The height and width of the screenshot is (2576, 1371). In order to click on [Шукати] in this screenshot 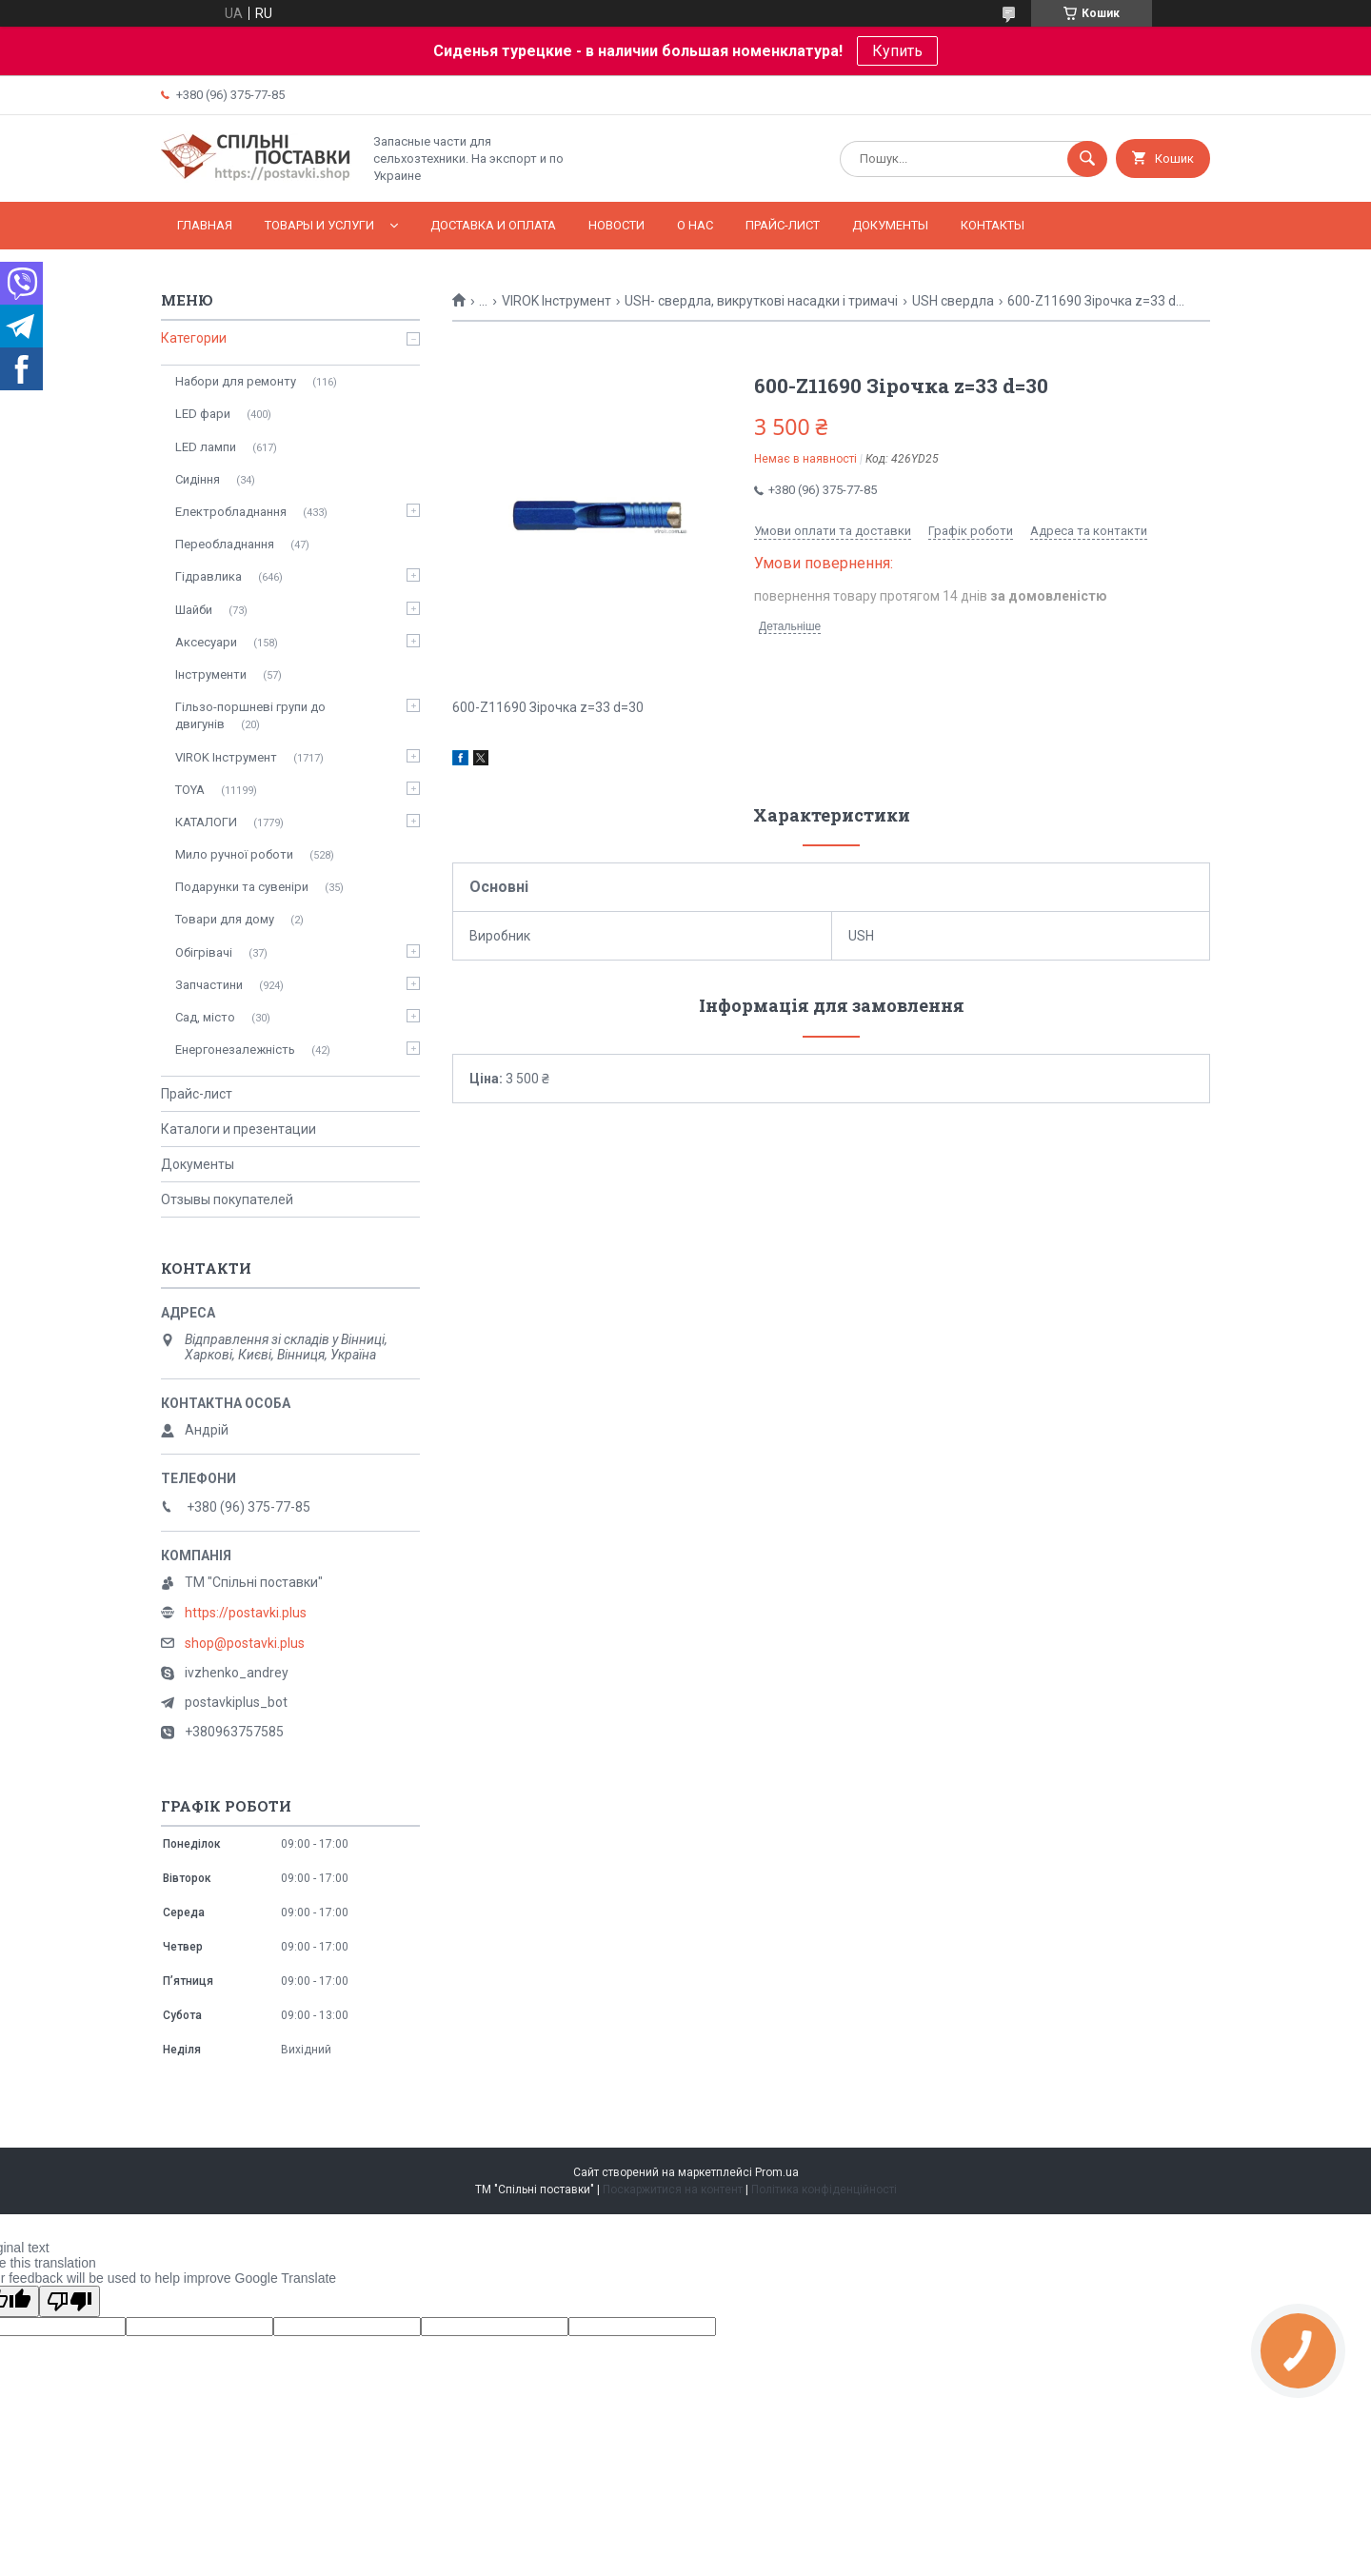, I will do `click(1087, 159)`.